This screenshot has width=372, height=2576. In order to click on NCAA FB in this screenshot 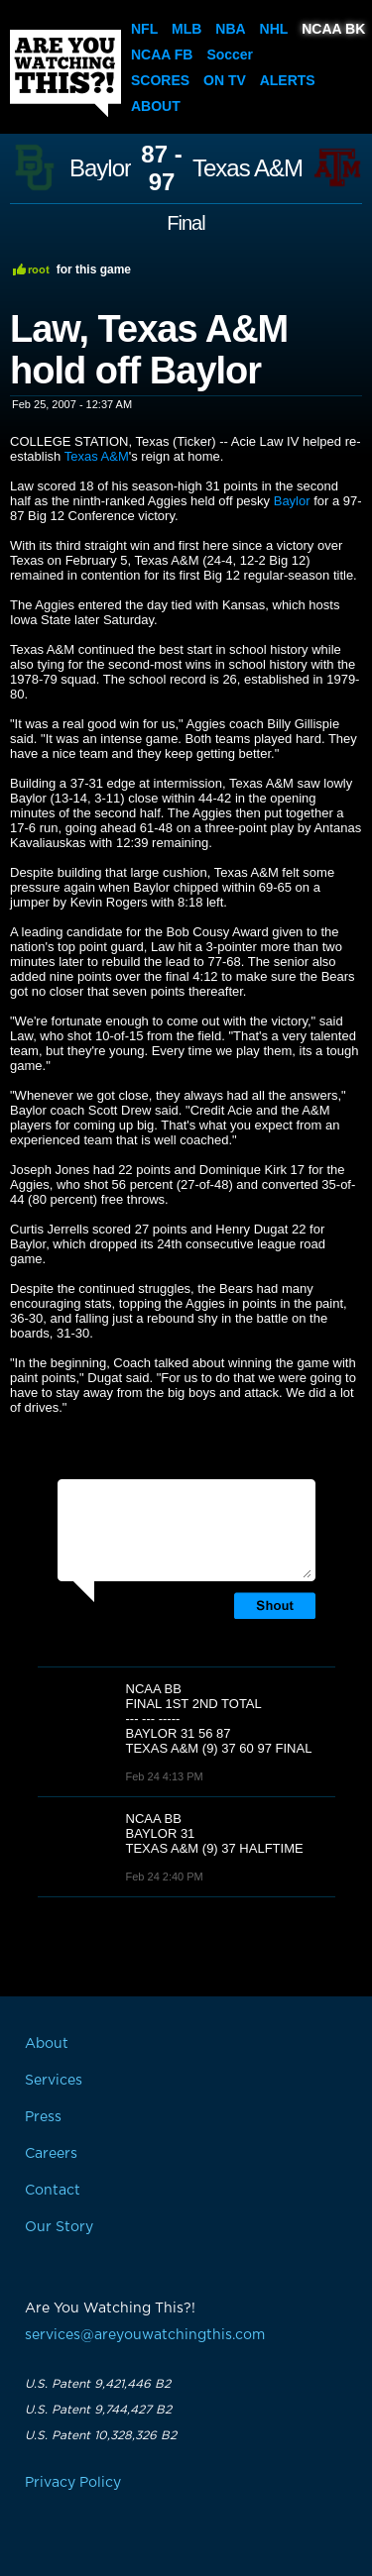, I will do `click(161, 54)`.